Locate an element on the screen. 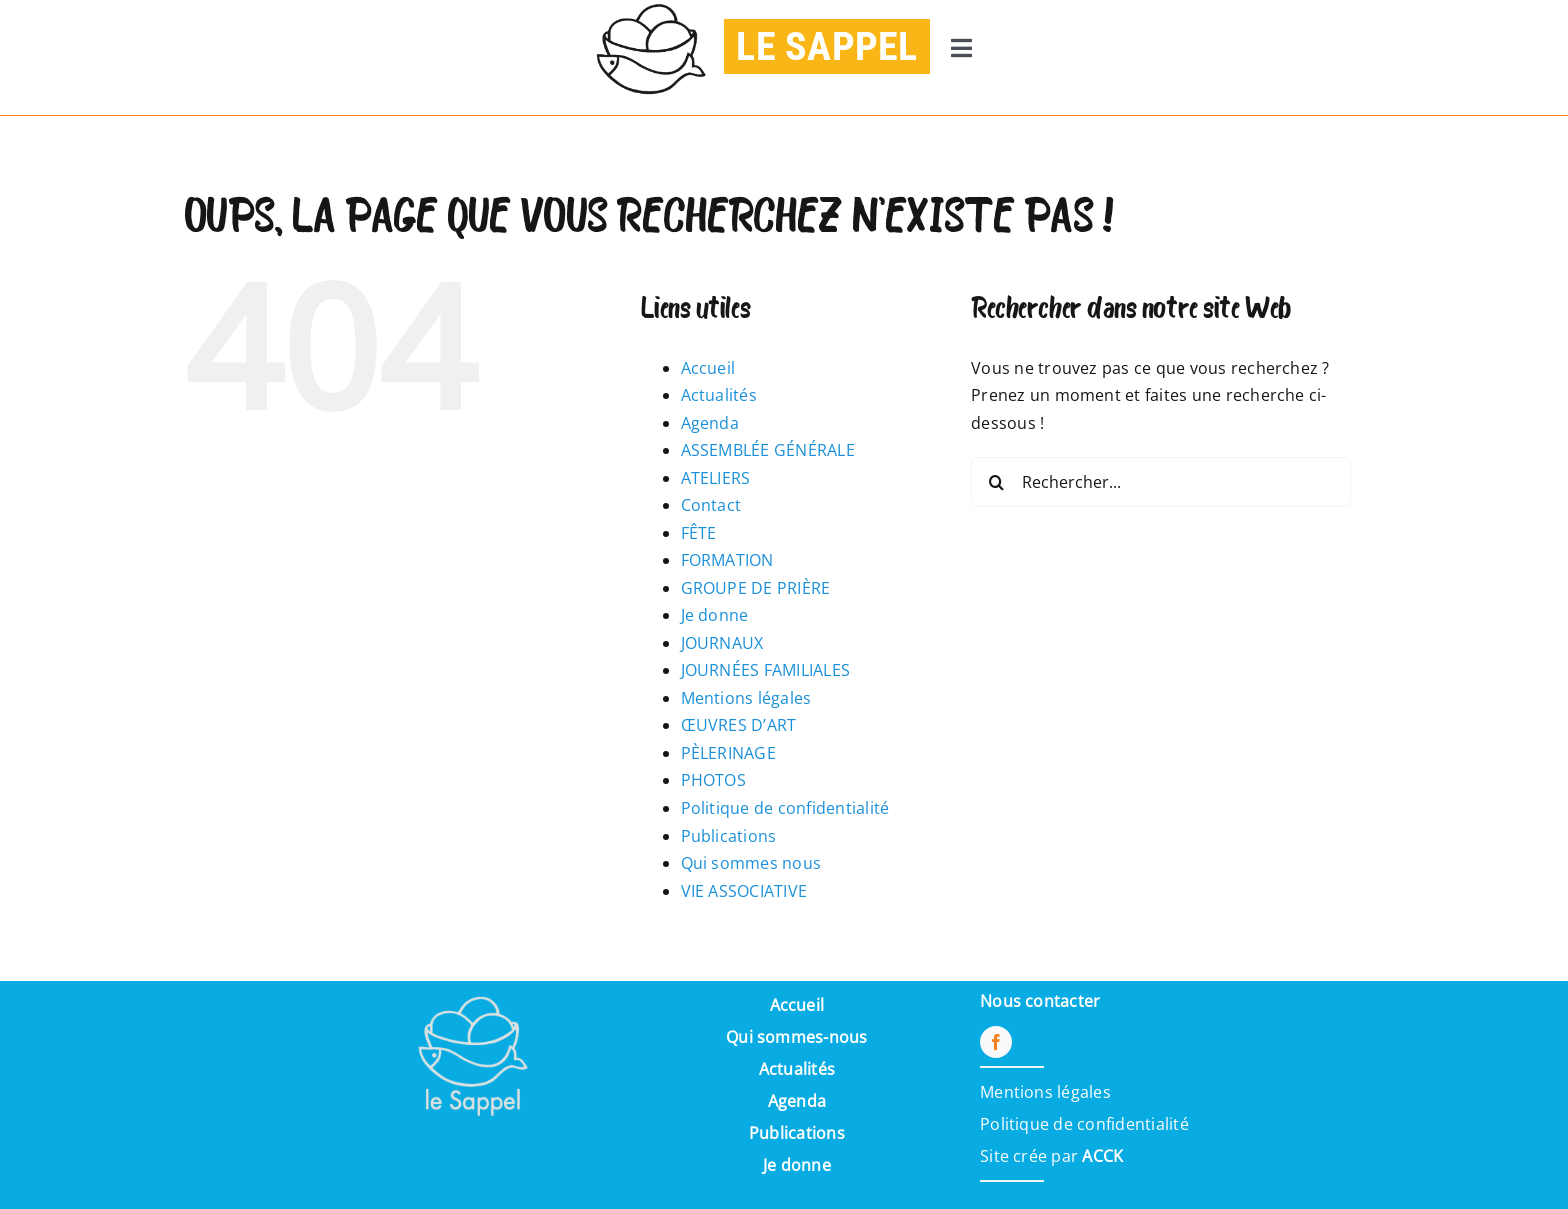  VIE ASSOCIATIVE is located at coordinates (744, 891).